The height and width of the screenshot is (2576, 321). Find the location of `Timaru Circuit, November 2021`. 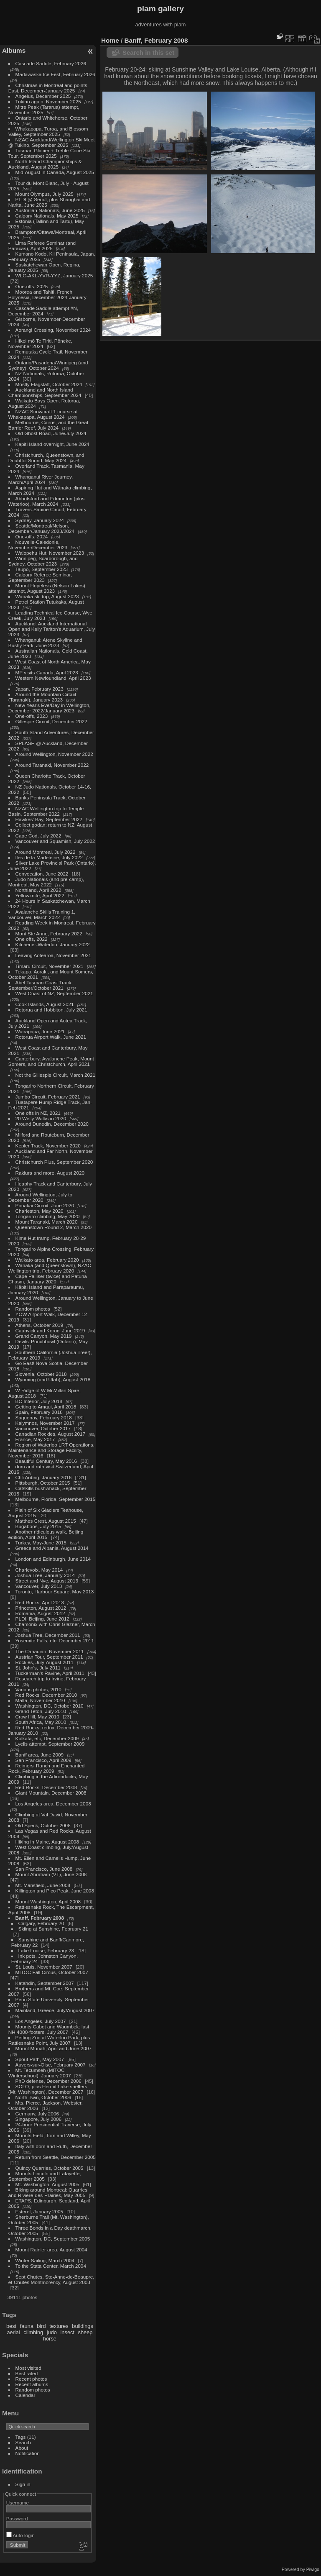

Timaru Circuit, November 2021 is located at coordinates (49, 966).